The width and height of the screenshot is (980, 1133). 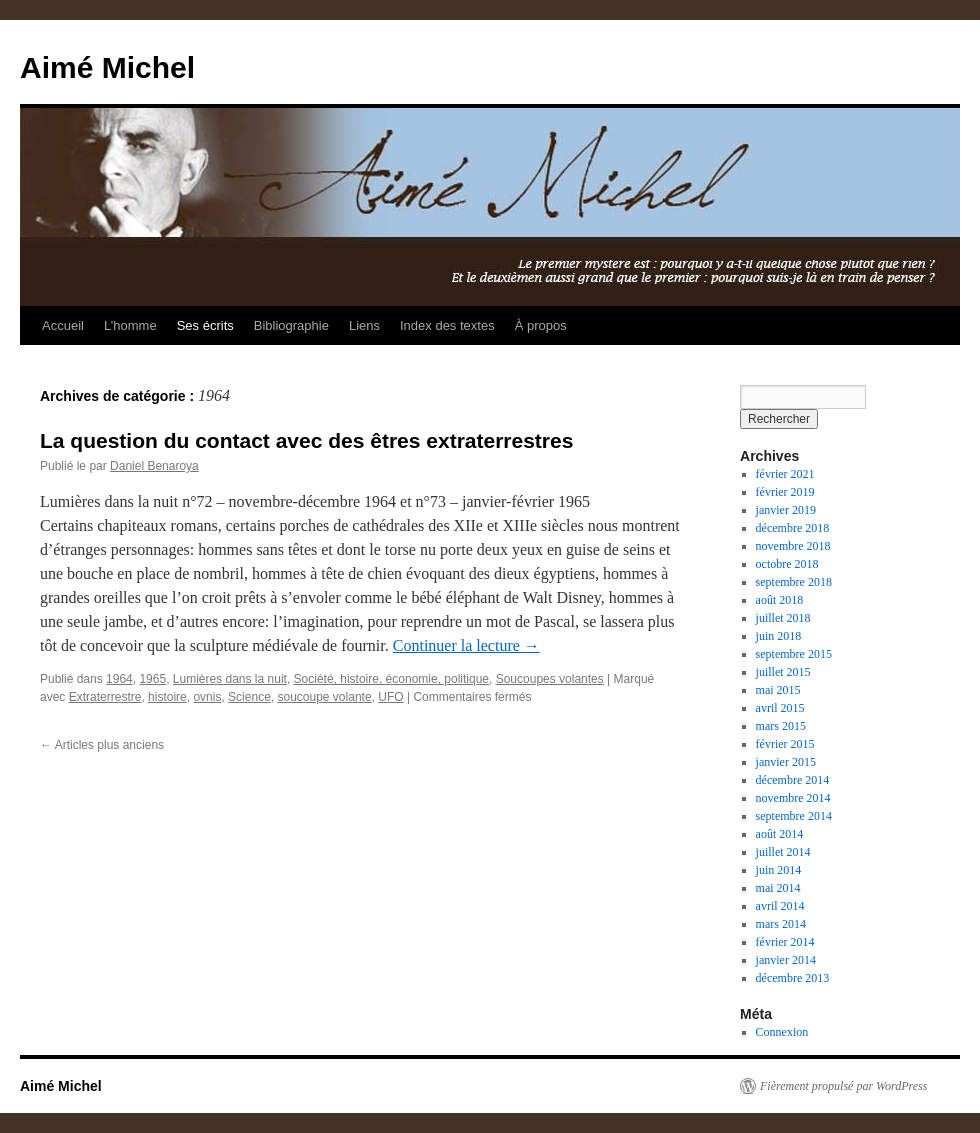 What do you see at coordinates (780, 708) in the screenshot?
I see `avril 2015` at bounding box center [780, 708].